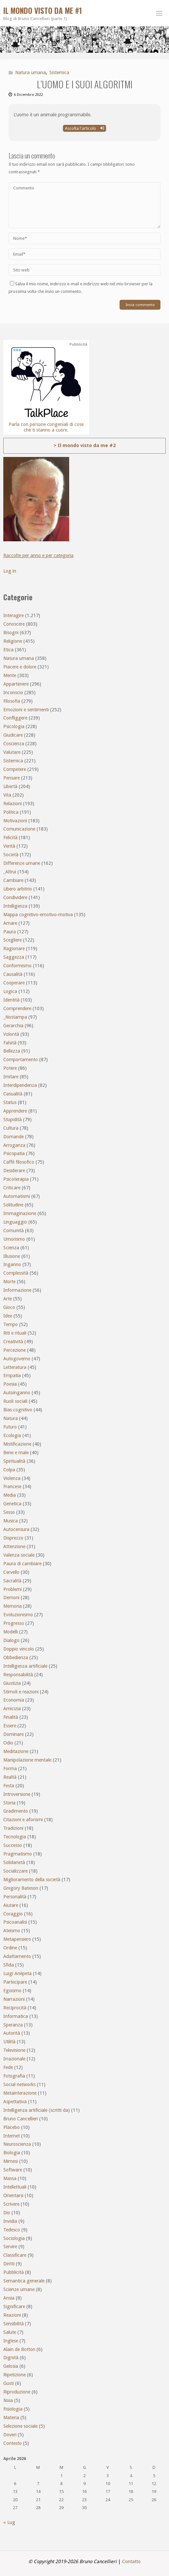 This screenshot has width=169, height=2576. I want to click on Economia, so click(13, 1700).